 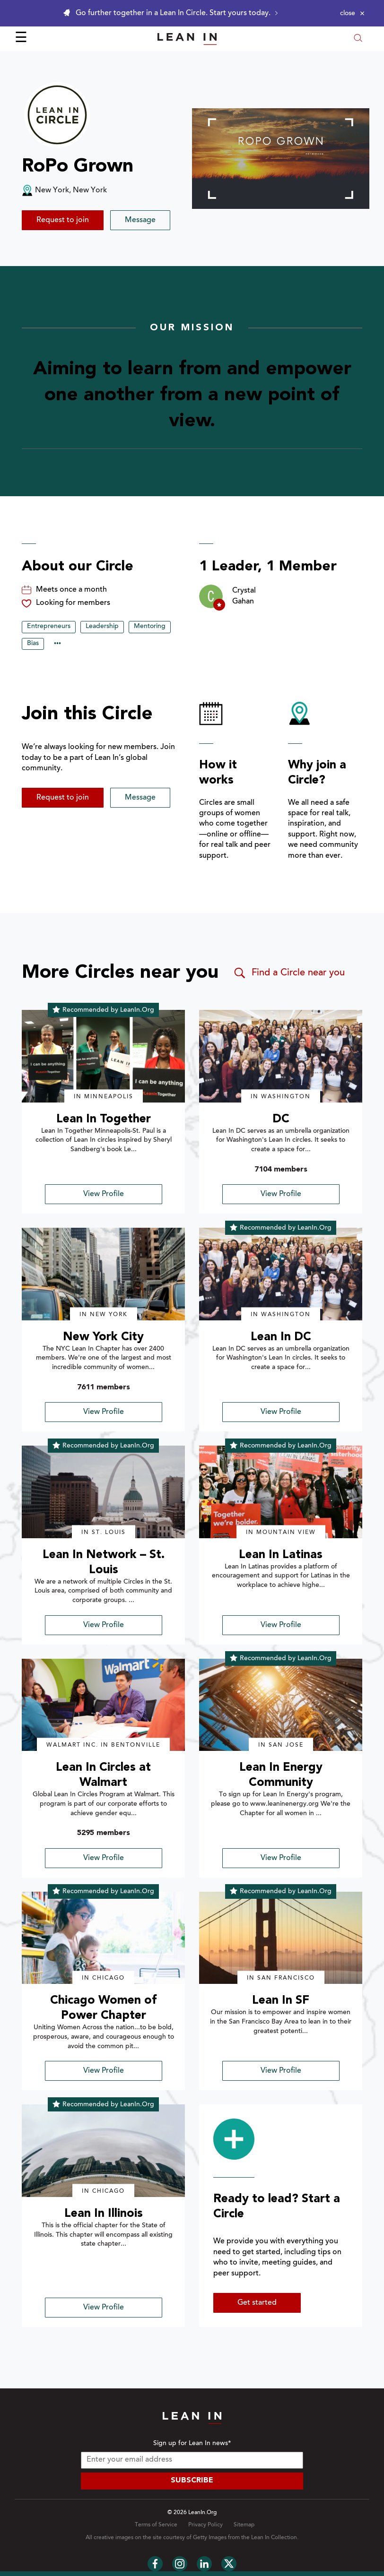 What do you see at coordinates (150, 626) in the screenshot?
I see `Mentoring` at bounding box center [150, 626].